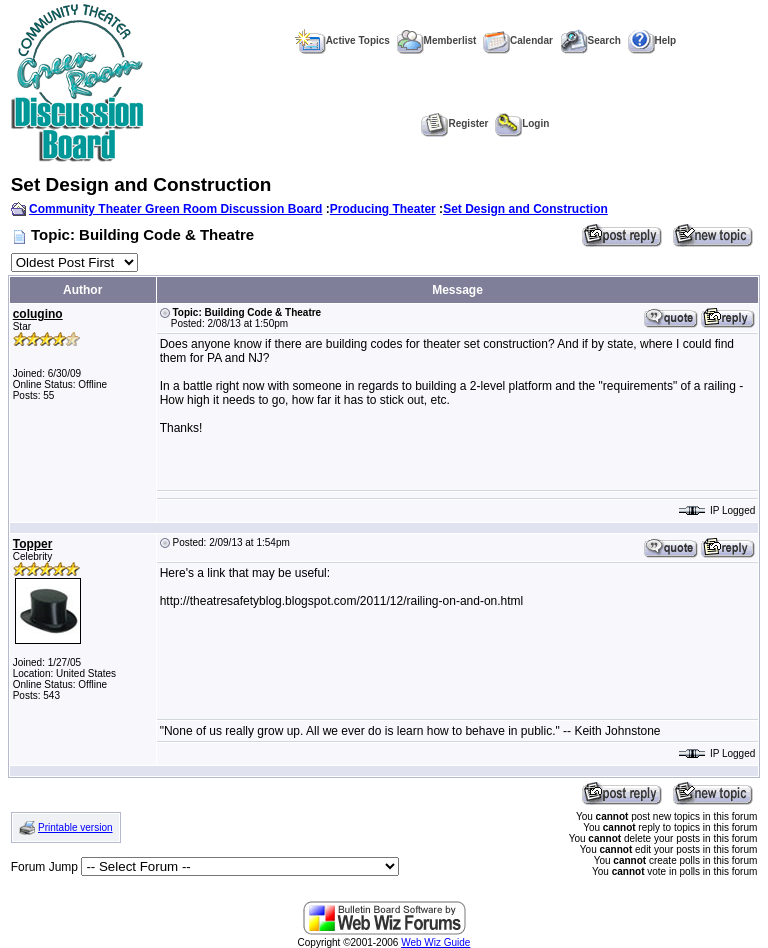 The image size is (768, 948). What do you see at coordinates (38, 314) in the screenshot?
I see `colugino` at bounding box center [38, 314].